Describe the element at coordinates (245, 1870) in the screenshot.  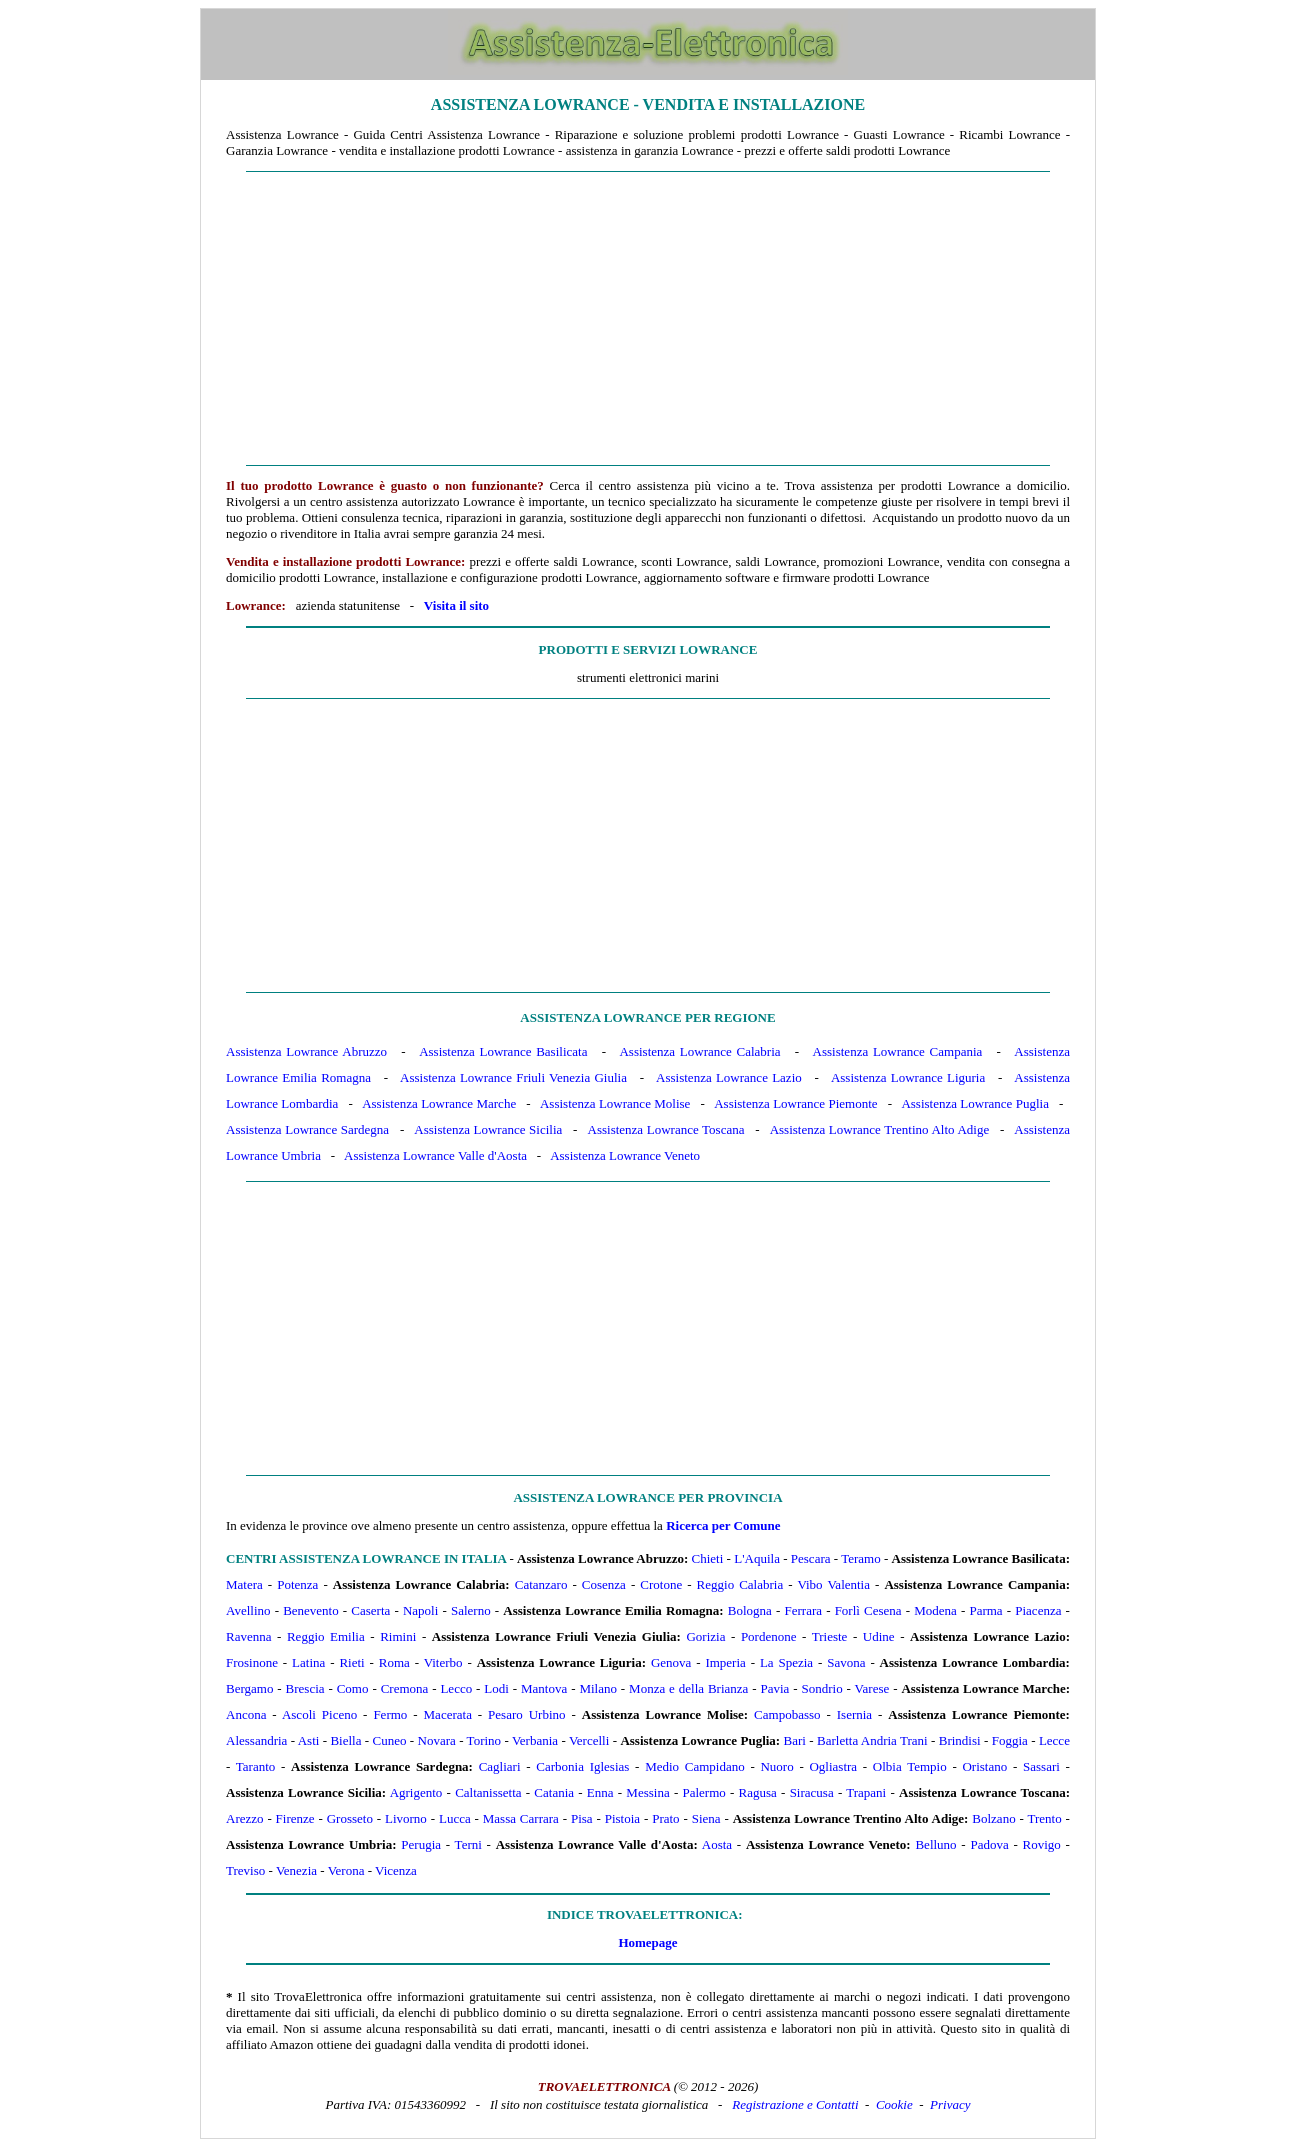
I see `Treviso` at that location.